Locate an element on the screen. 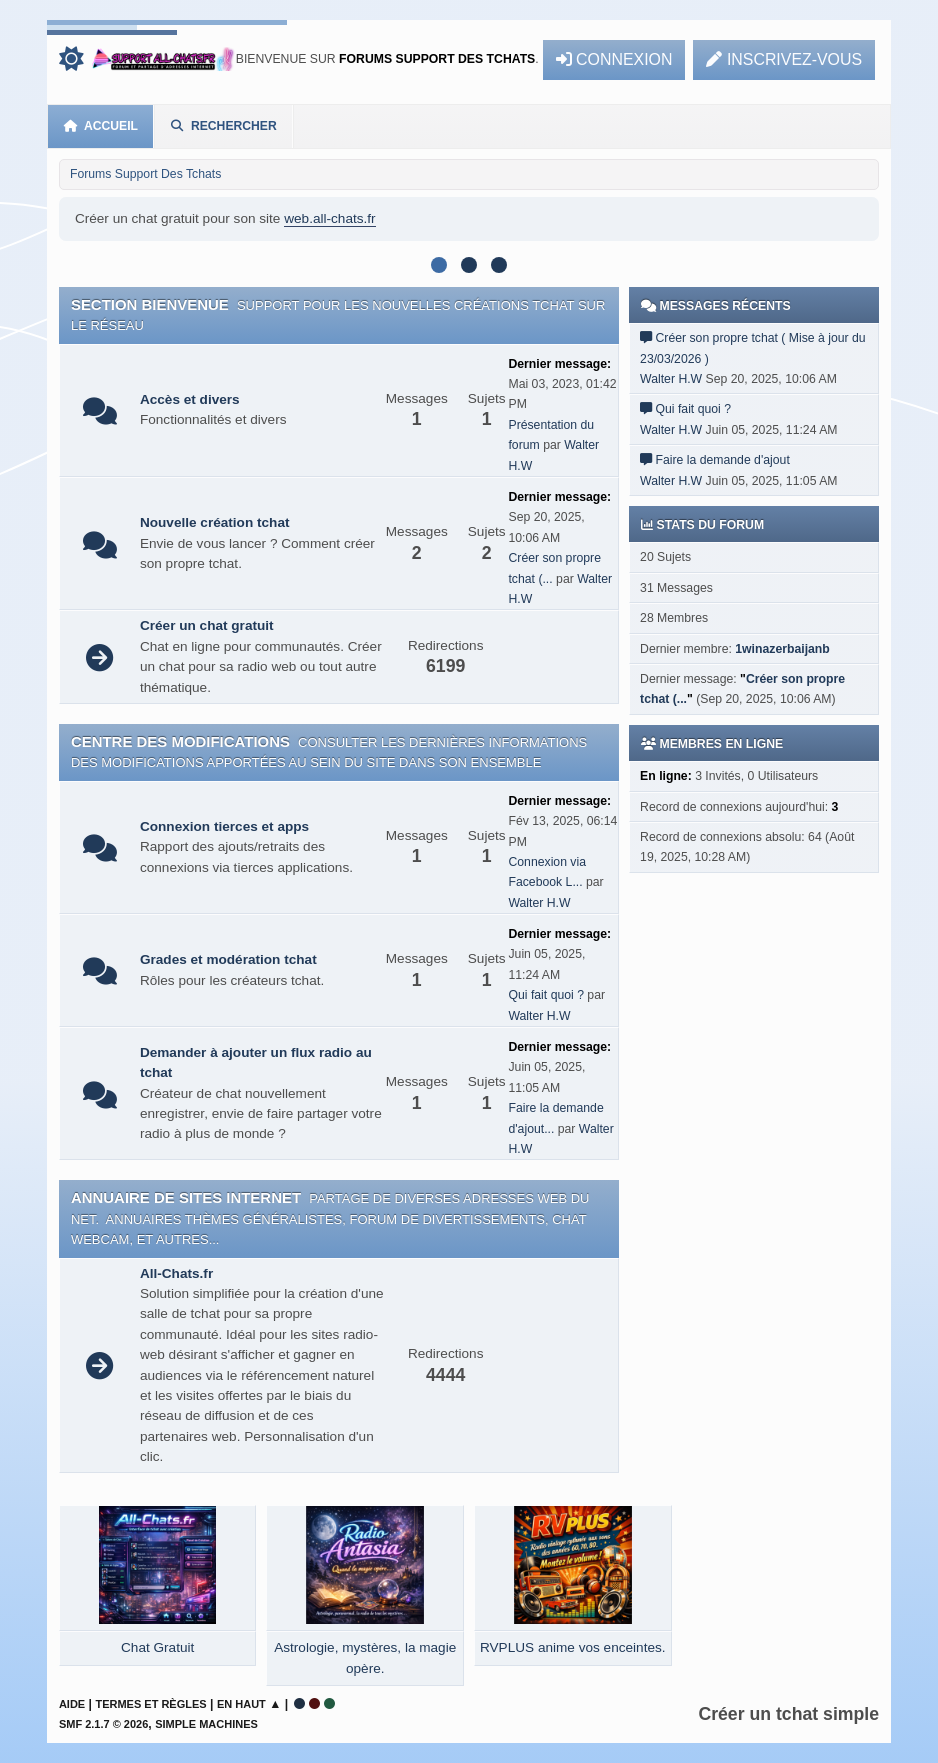 The image size is (938, 1763). Nouvelle création tchat is located at coordinates (215, 522).